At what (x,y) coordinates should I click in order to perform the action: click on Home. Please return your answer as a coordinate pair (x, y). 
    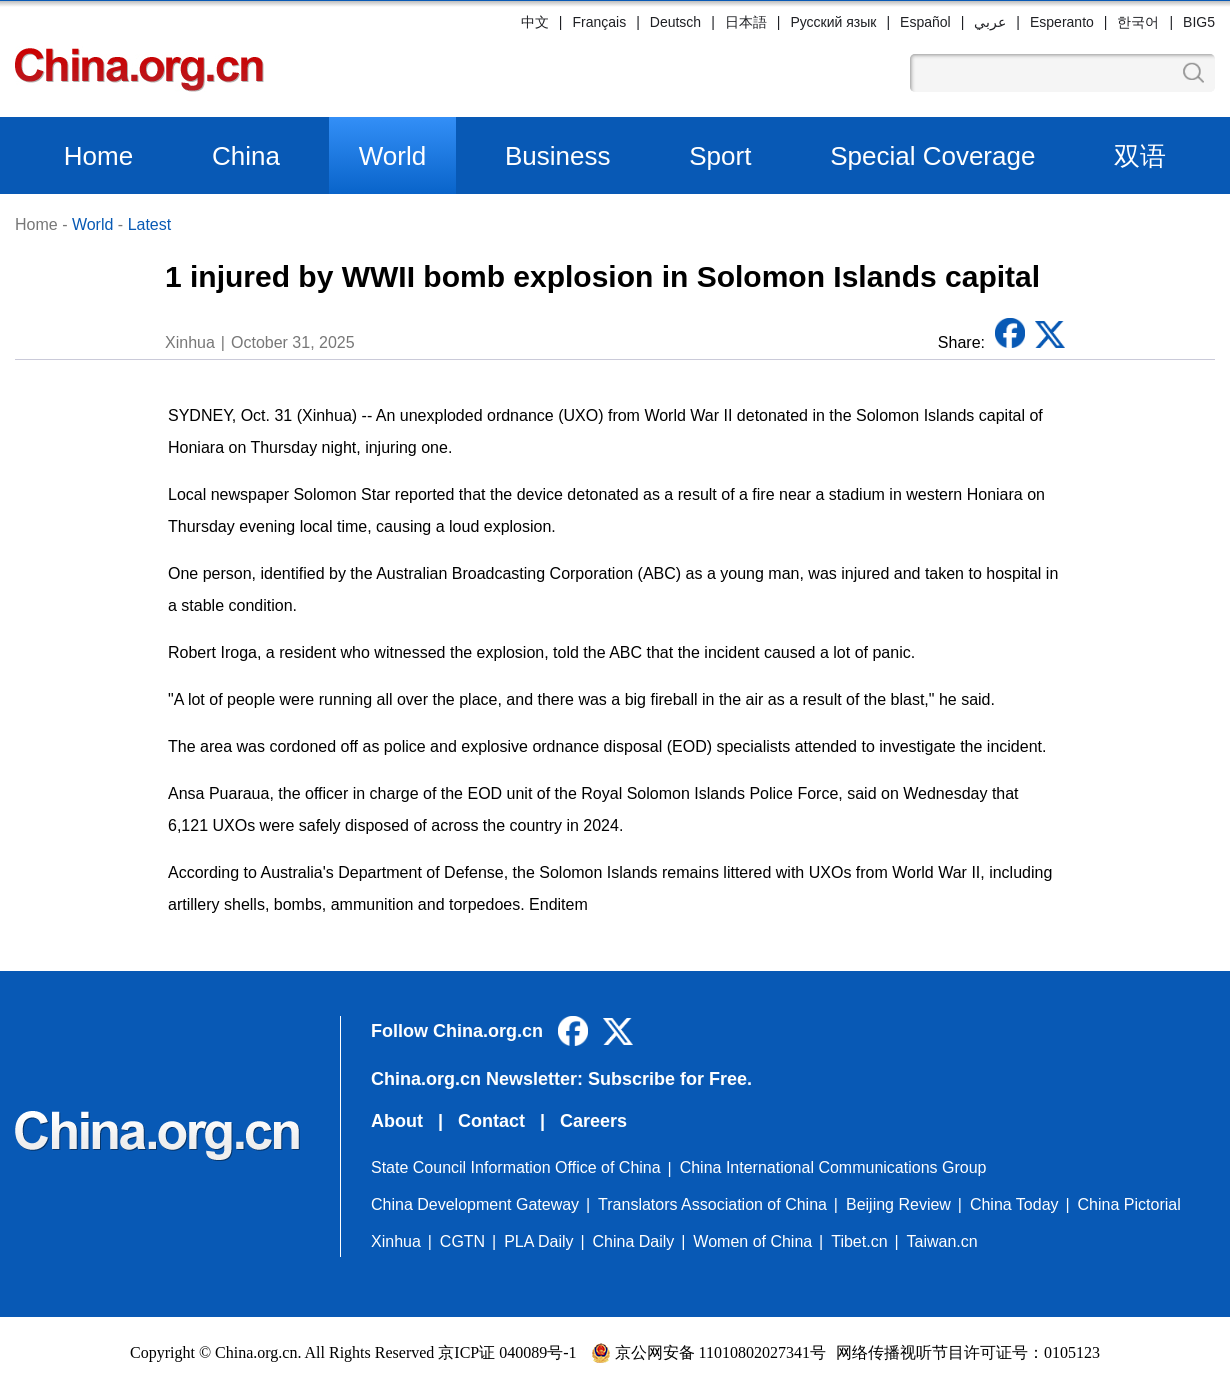
    Looking at the image, I should click on (98, 156).